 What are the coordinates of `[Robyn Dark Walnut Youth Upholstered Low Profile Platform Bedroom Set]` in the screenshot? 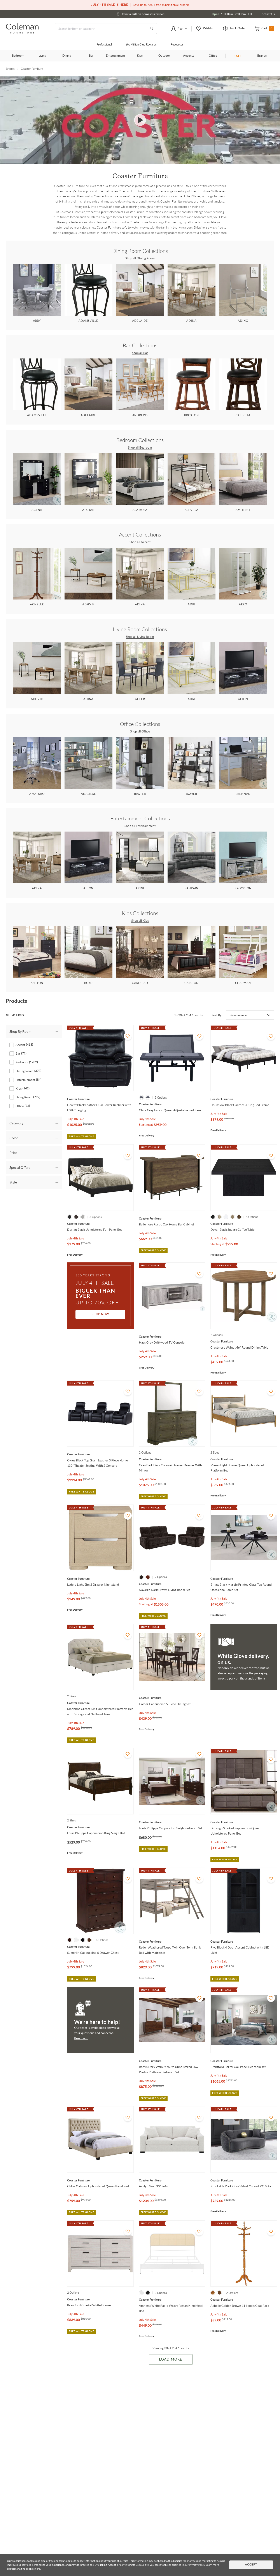 It's located at (172, 2061).